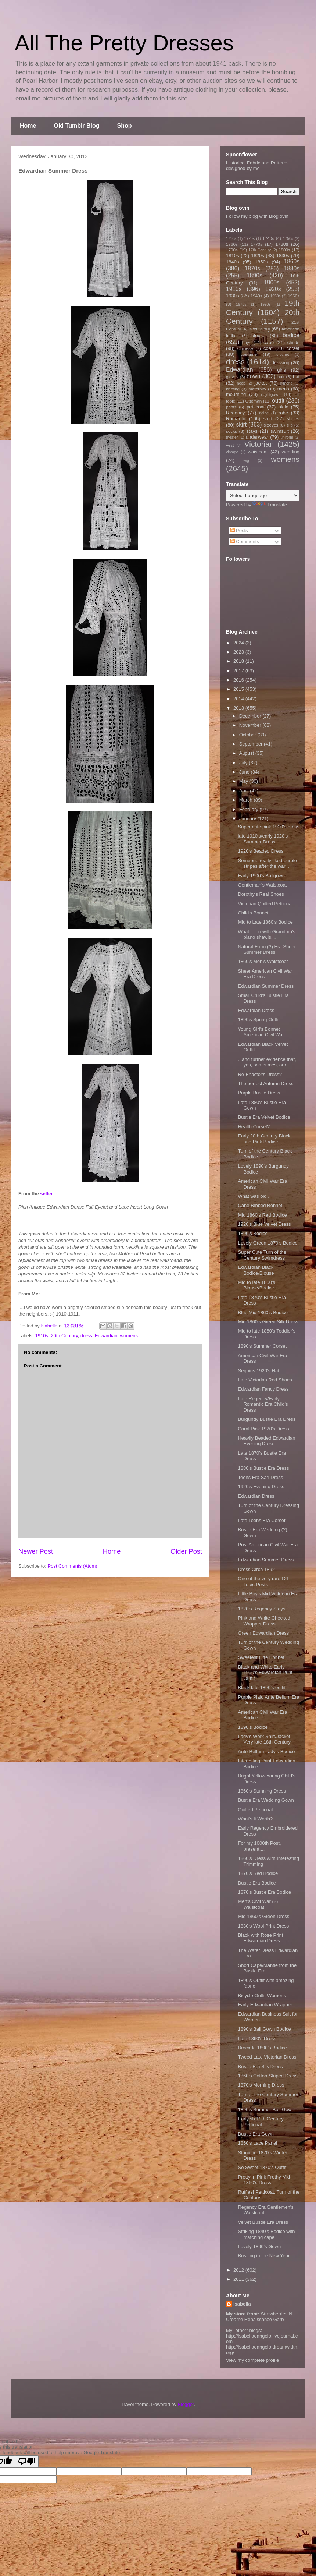 The width and height of the screenshot is (316, 2576). What do you see at coordinates (265, 2004) in the screenshot?
I see `Early Edwardian Wrapper` at bounding box center [265, 2004].